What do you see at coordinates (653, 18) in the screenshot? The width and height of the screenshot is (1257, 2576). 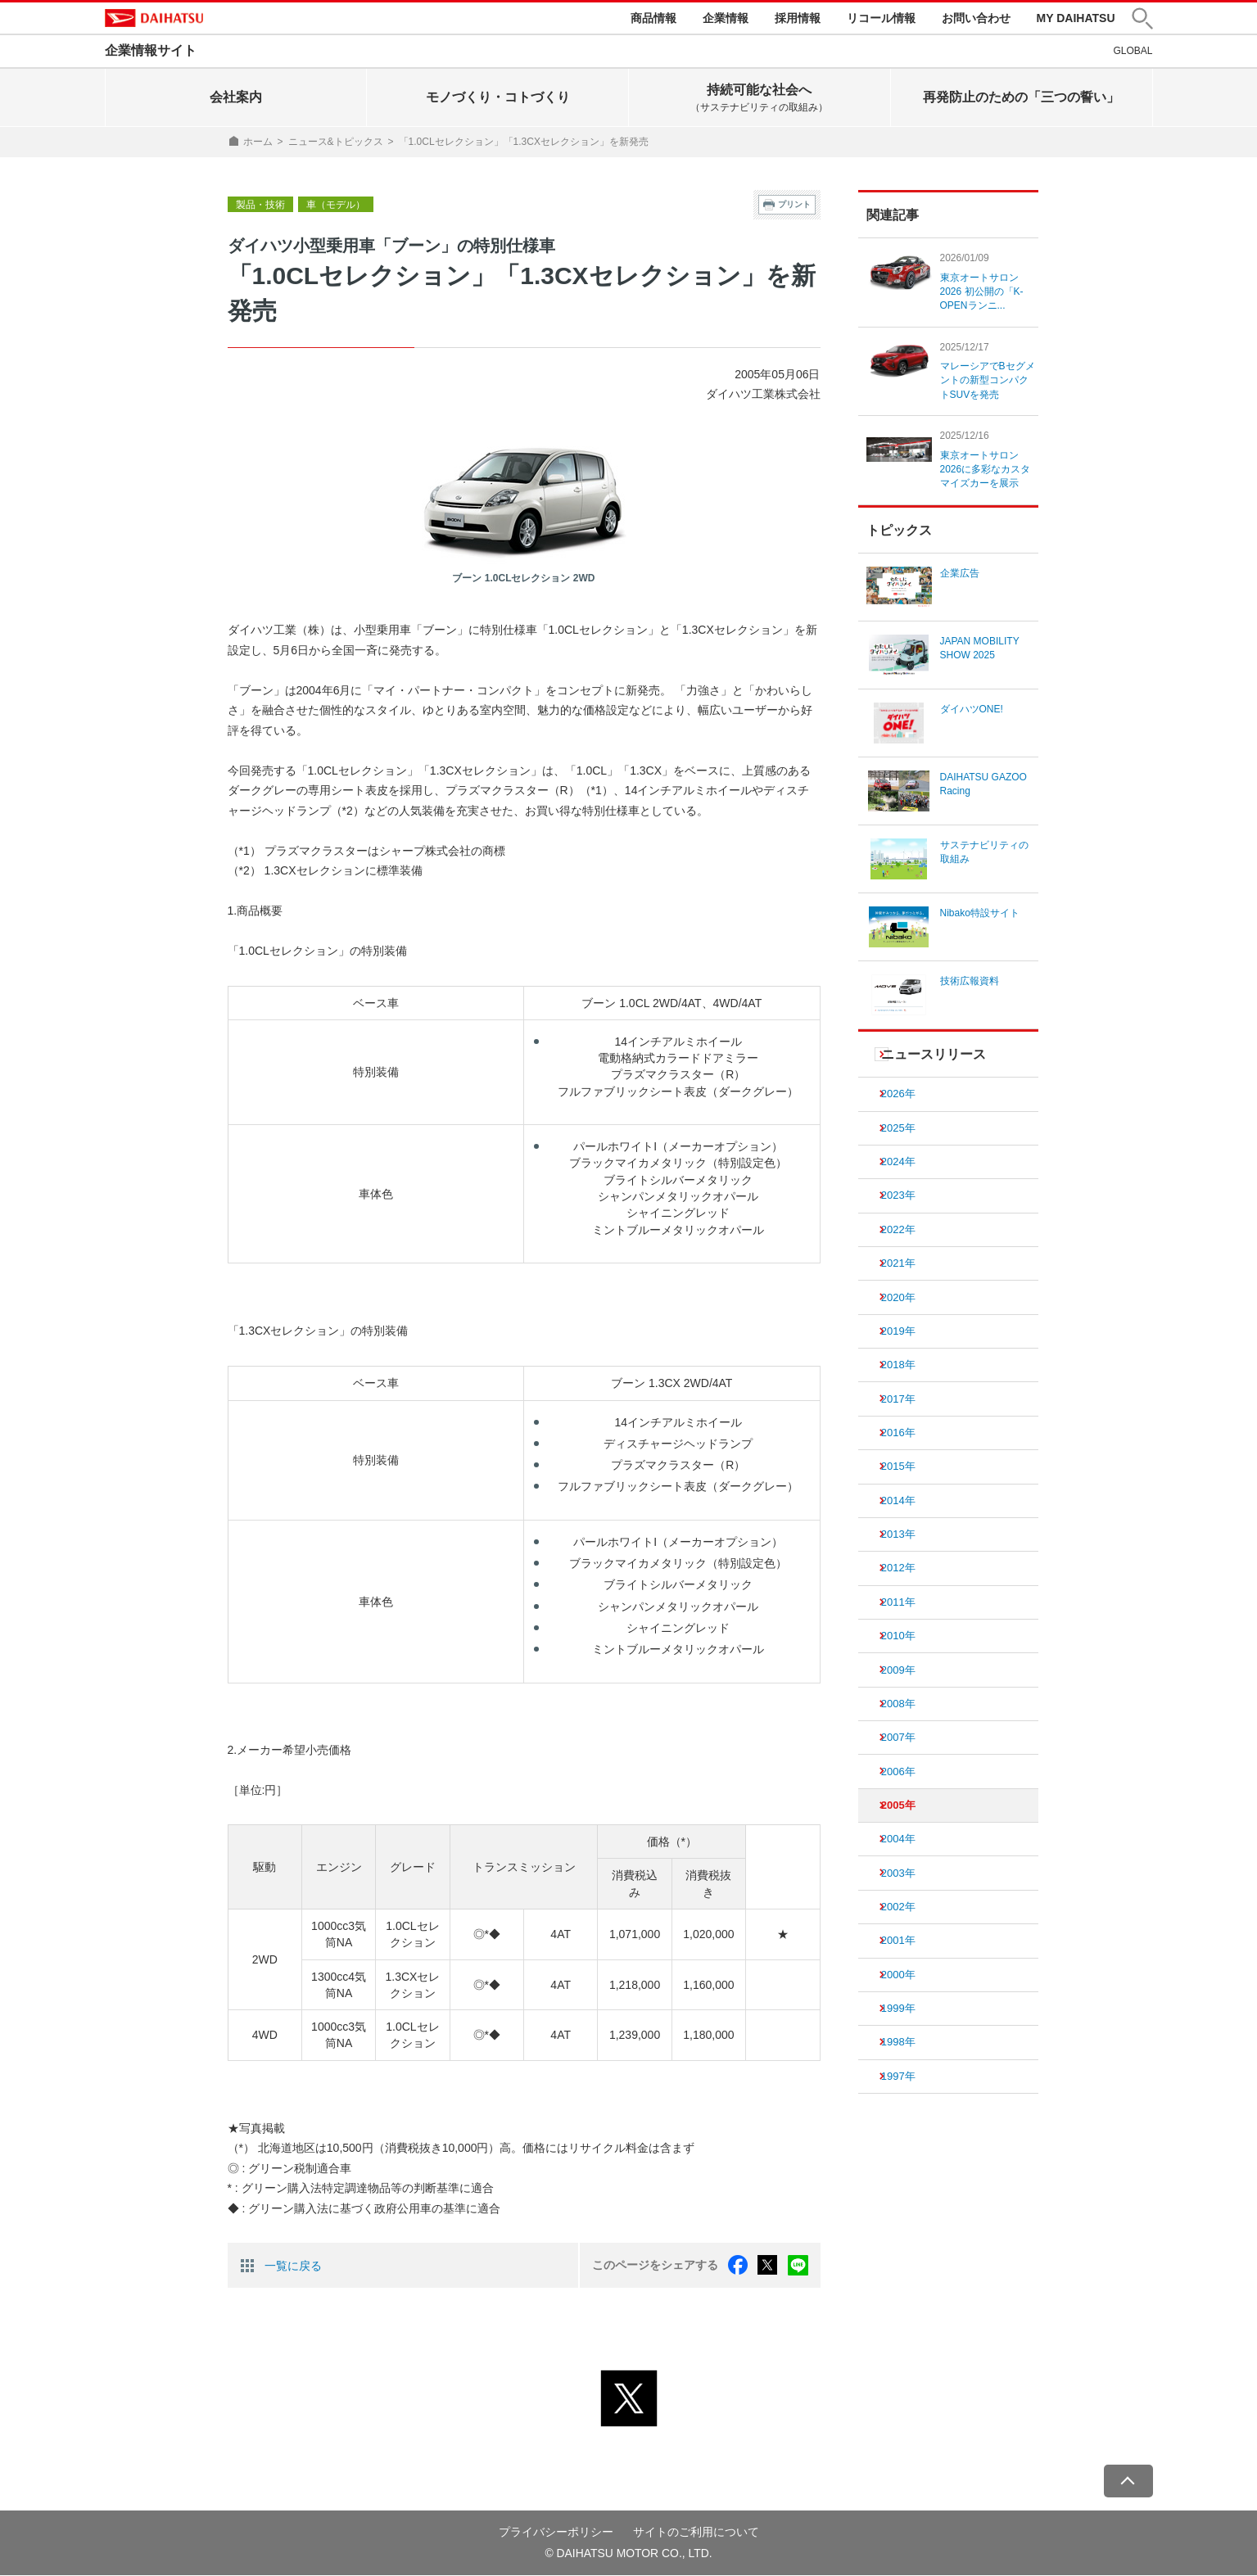 I see `商品情報` at bounding box center [653, 18].